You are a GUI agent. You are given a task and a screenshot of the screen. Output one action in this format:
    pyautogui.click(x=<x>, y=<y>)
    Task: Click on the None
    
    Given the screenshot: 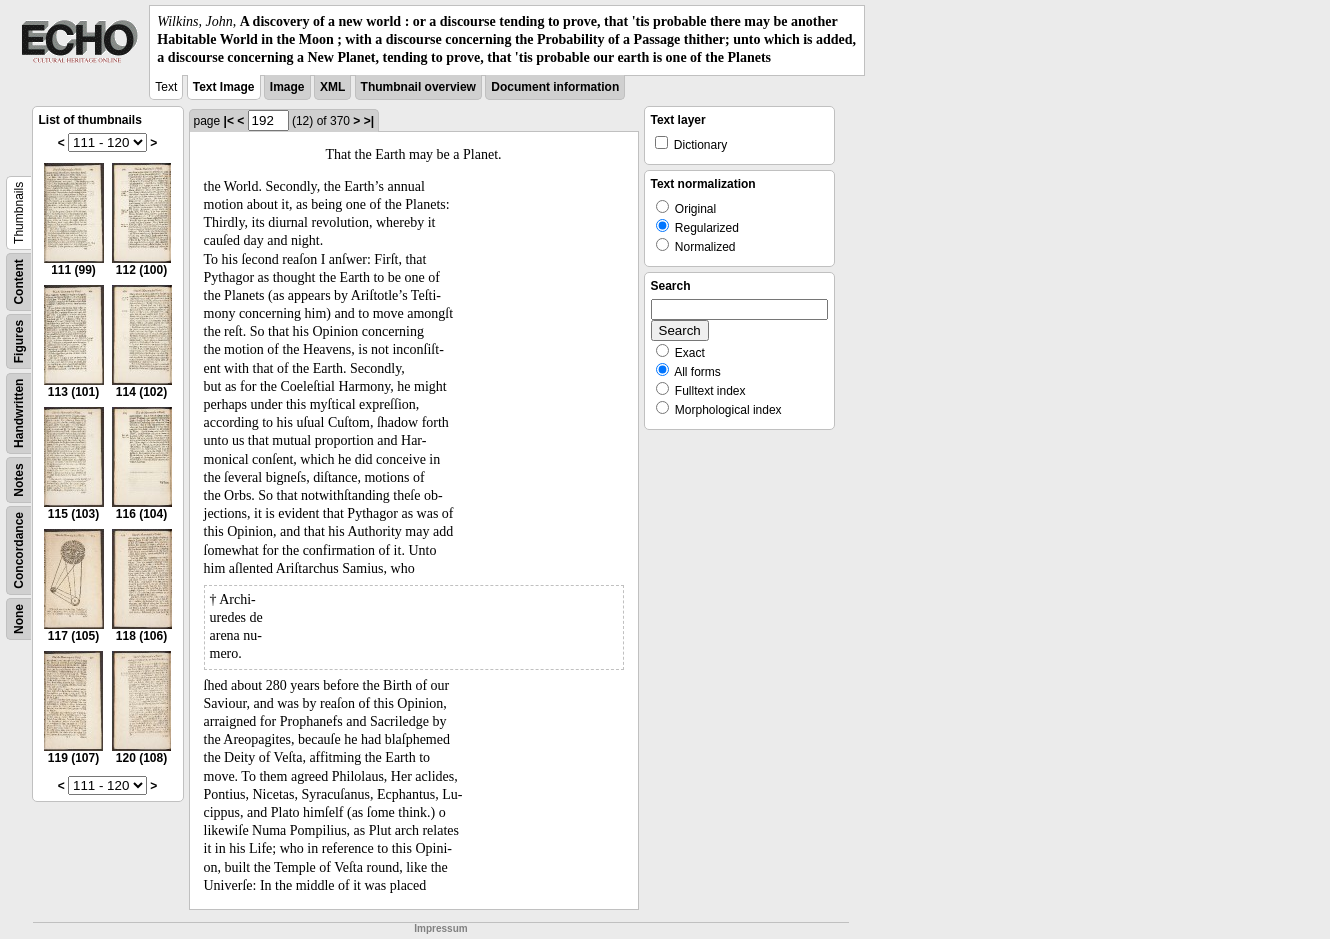 What is the action you would take?
    pyautogui.click(x=19, y=619)
    